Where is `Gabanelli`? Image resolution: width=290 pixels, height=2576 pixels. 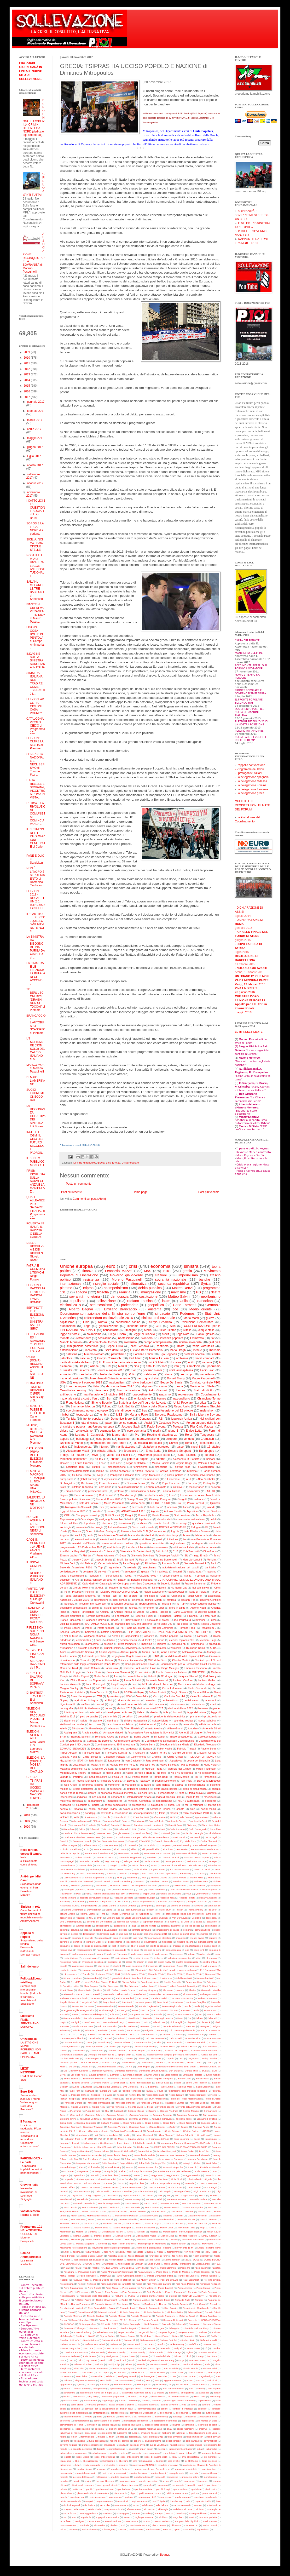
Gabanelli is located at coordinates (119, 2111).